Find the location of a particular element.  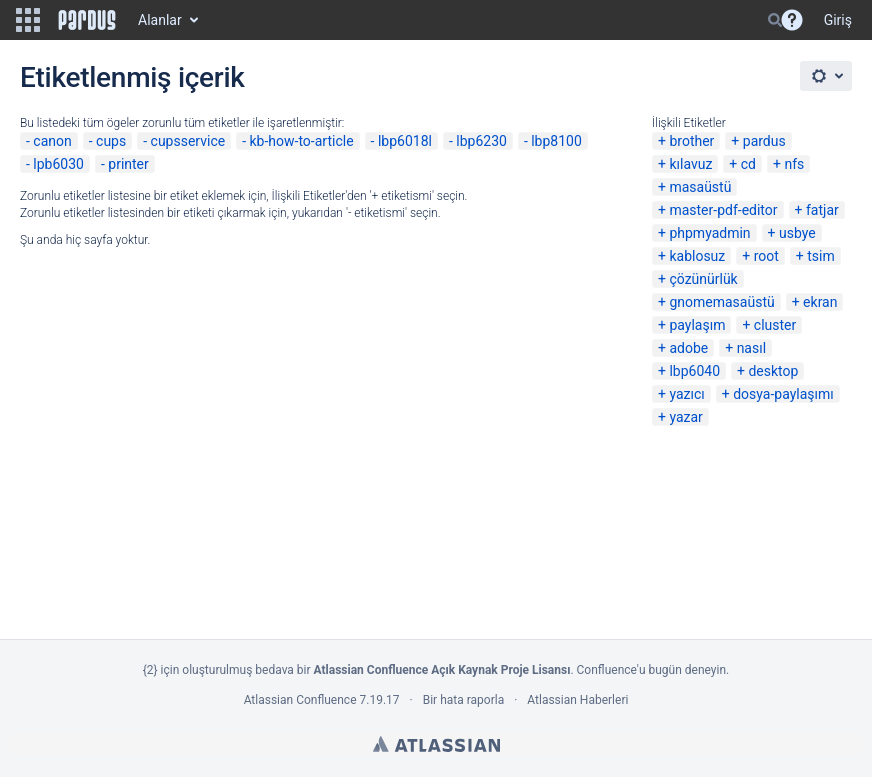

[Search] is located at coordinates (775, 20).